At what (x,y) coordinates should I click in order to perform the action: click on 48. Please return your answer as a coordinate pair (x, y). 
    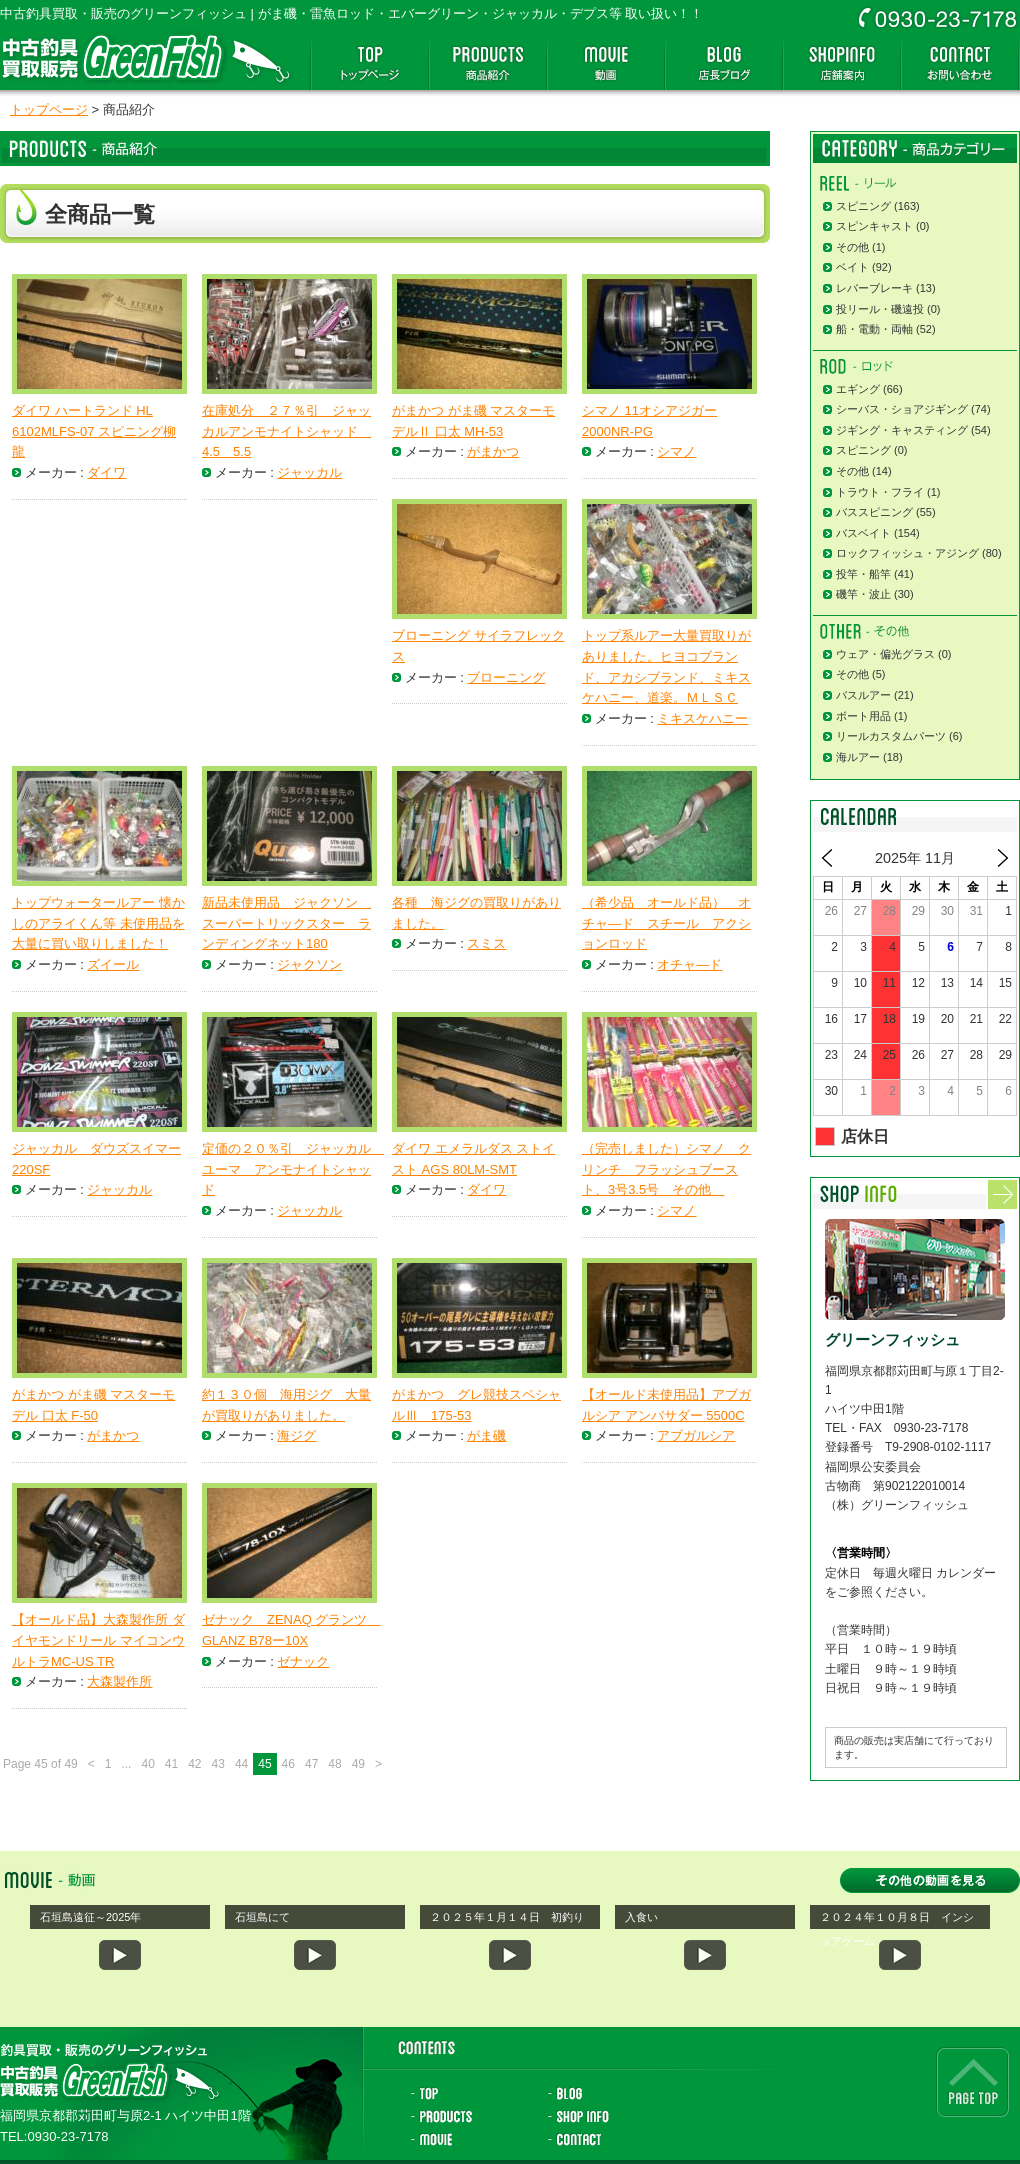
    Looking at the image, I should click on (334, 1764).